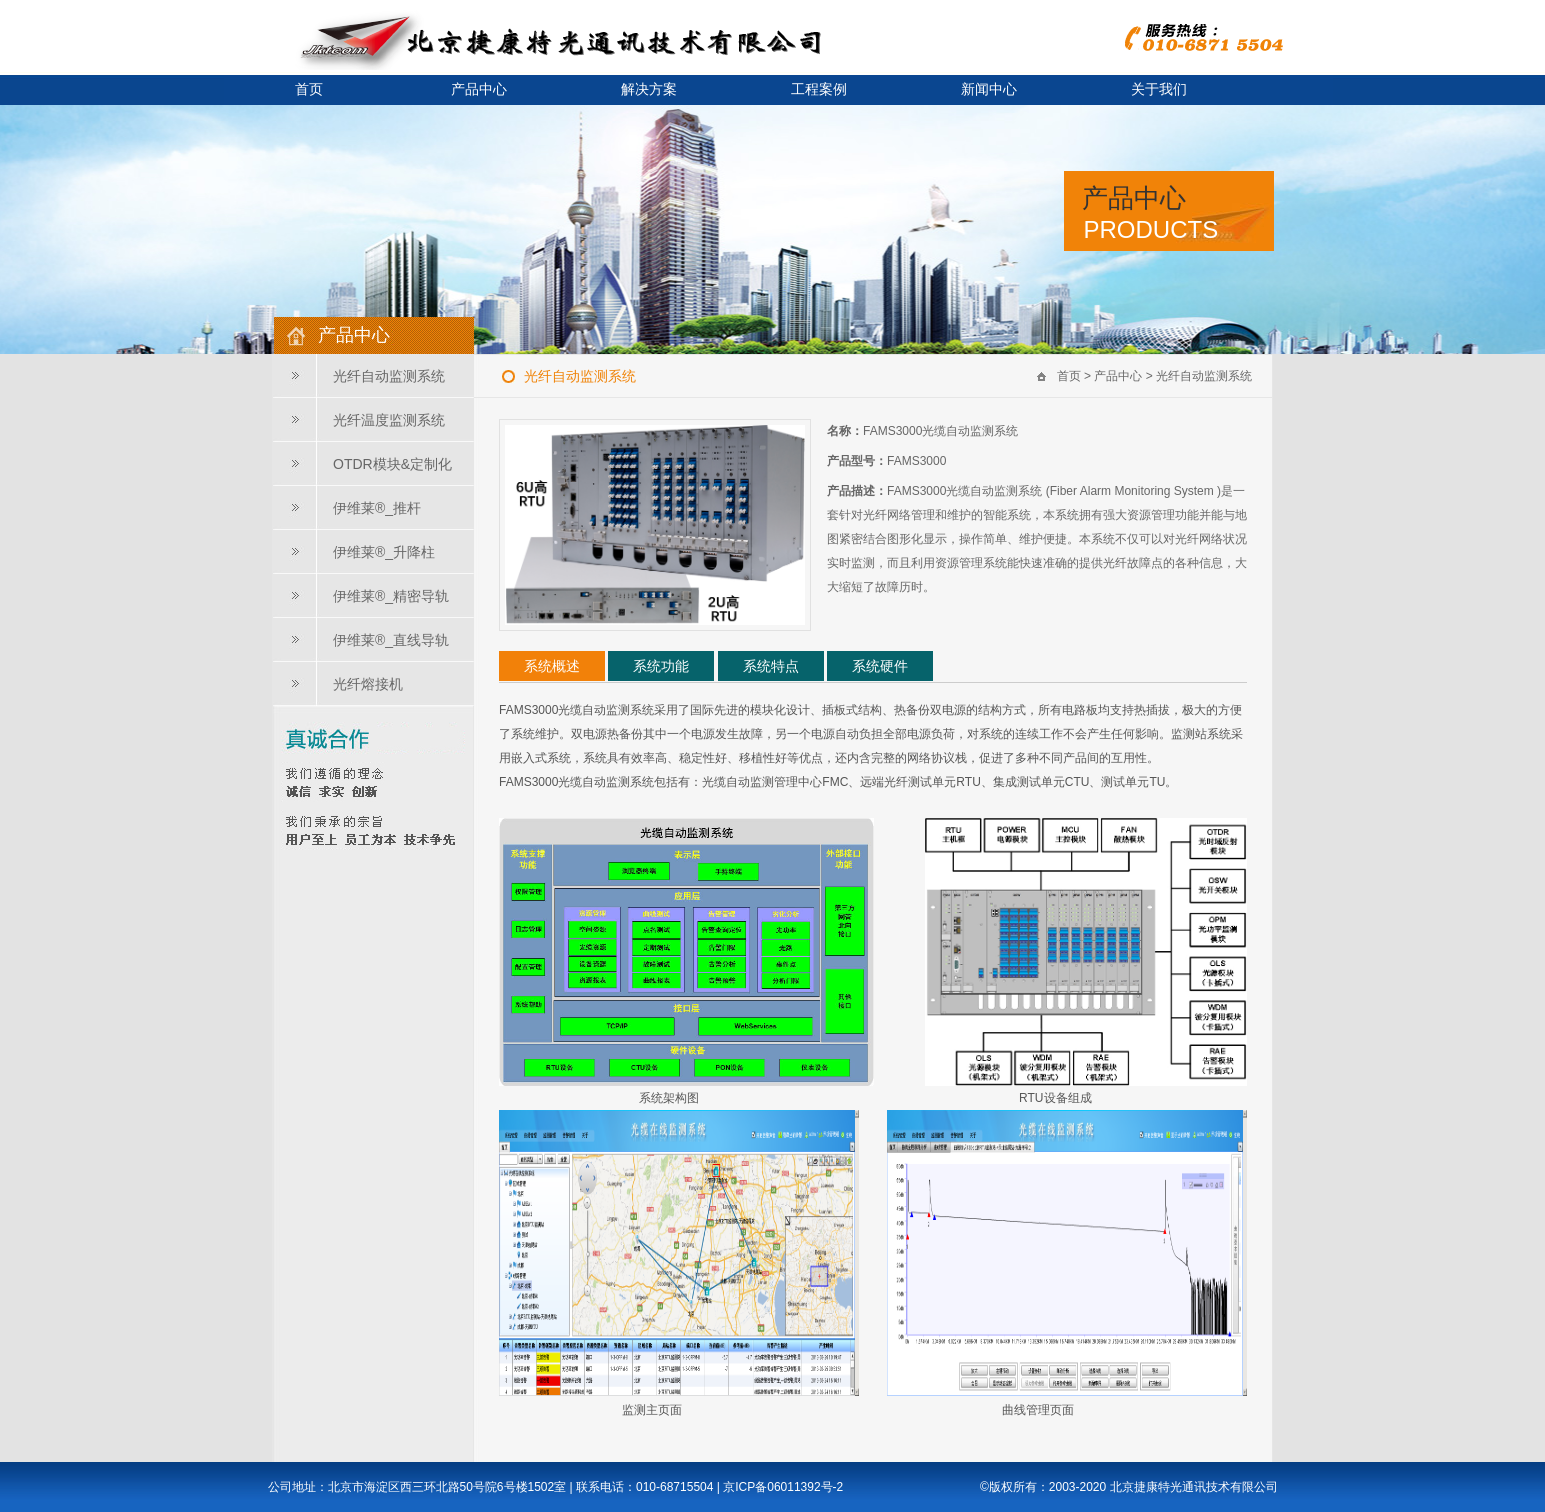 The height and width of the screenshot is (1512, 1545). What do you see at coordinates (392, 464) in the screenshot?
I see `OTDR模块&定制化` at bounding box center [392, 464].